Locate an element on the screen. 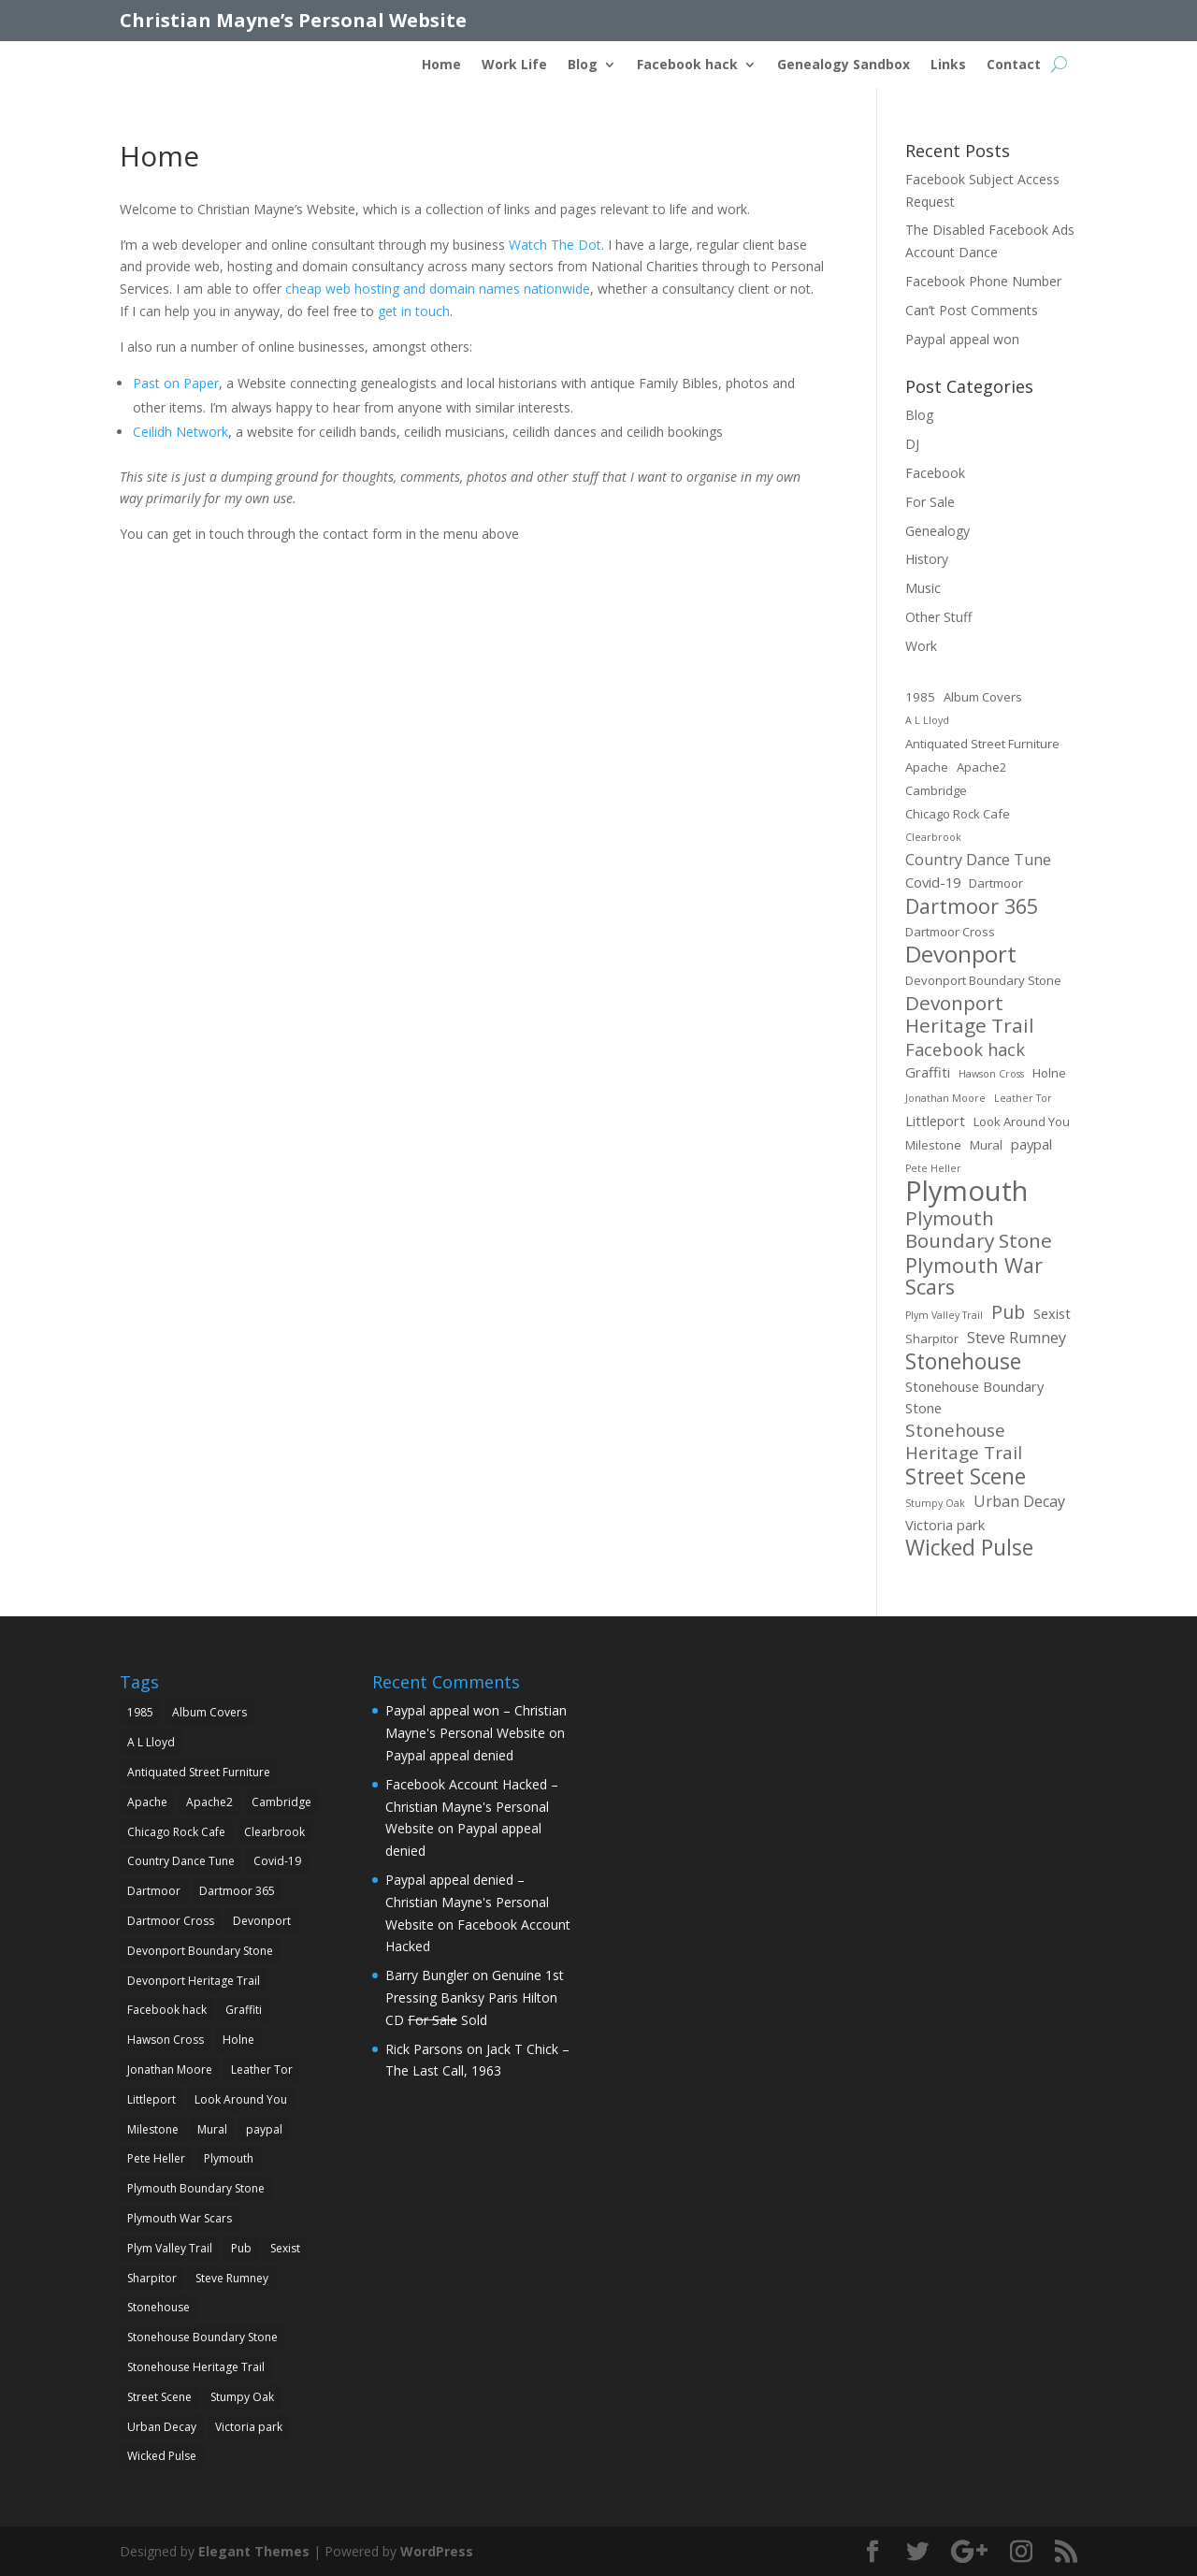 The height and width of the screenshot is (2576, 1197). Apache2 [Apache2 (2 items)] is located at coordinates (982, 767).